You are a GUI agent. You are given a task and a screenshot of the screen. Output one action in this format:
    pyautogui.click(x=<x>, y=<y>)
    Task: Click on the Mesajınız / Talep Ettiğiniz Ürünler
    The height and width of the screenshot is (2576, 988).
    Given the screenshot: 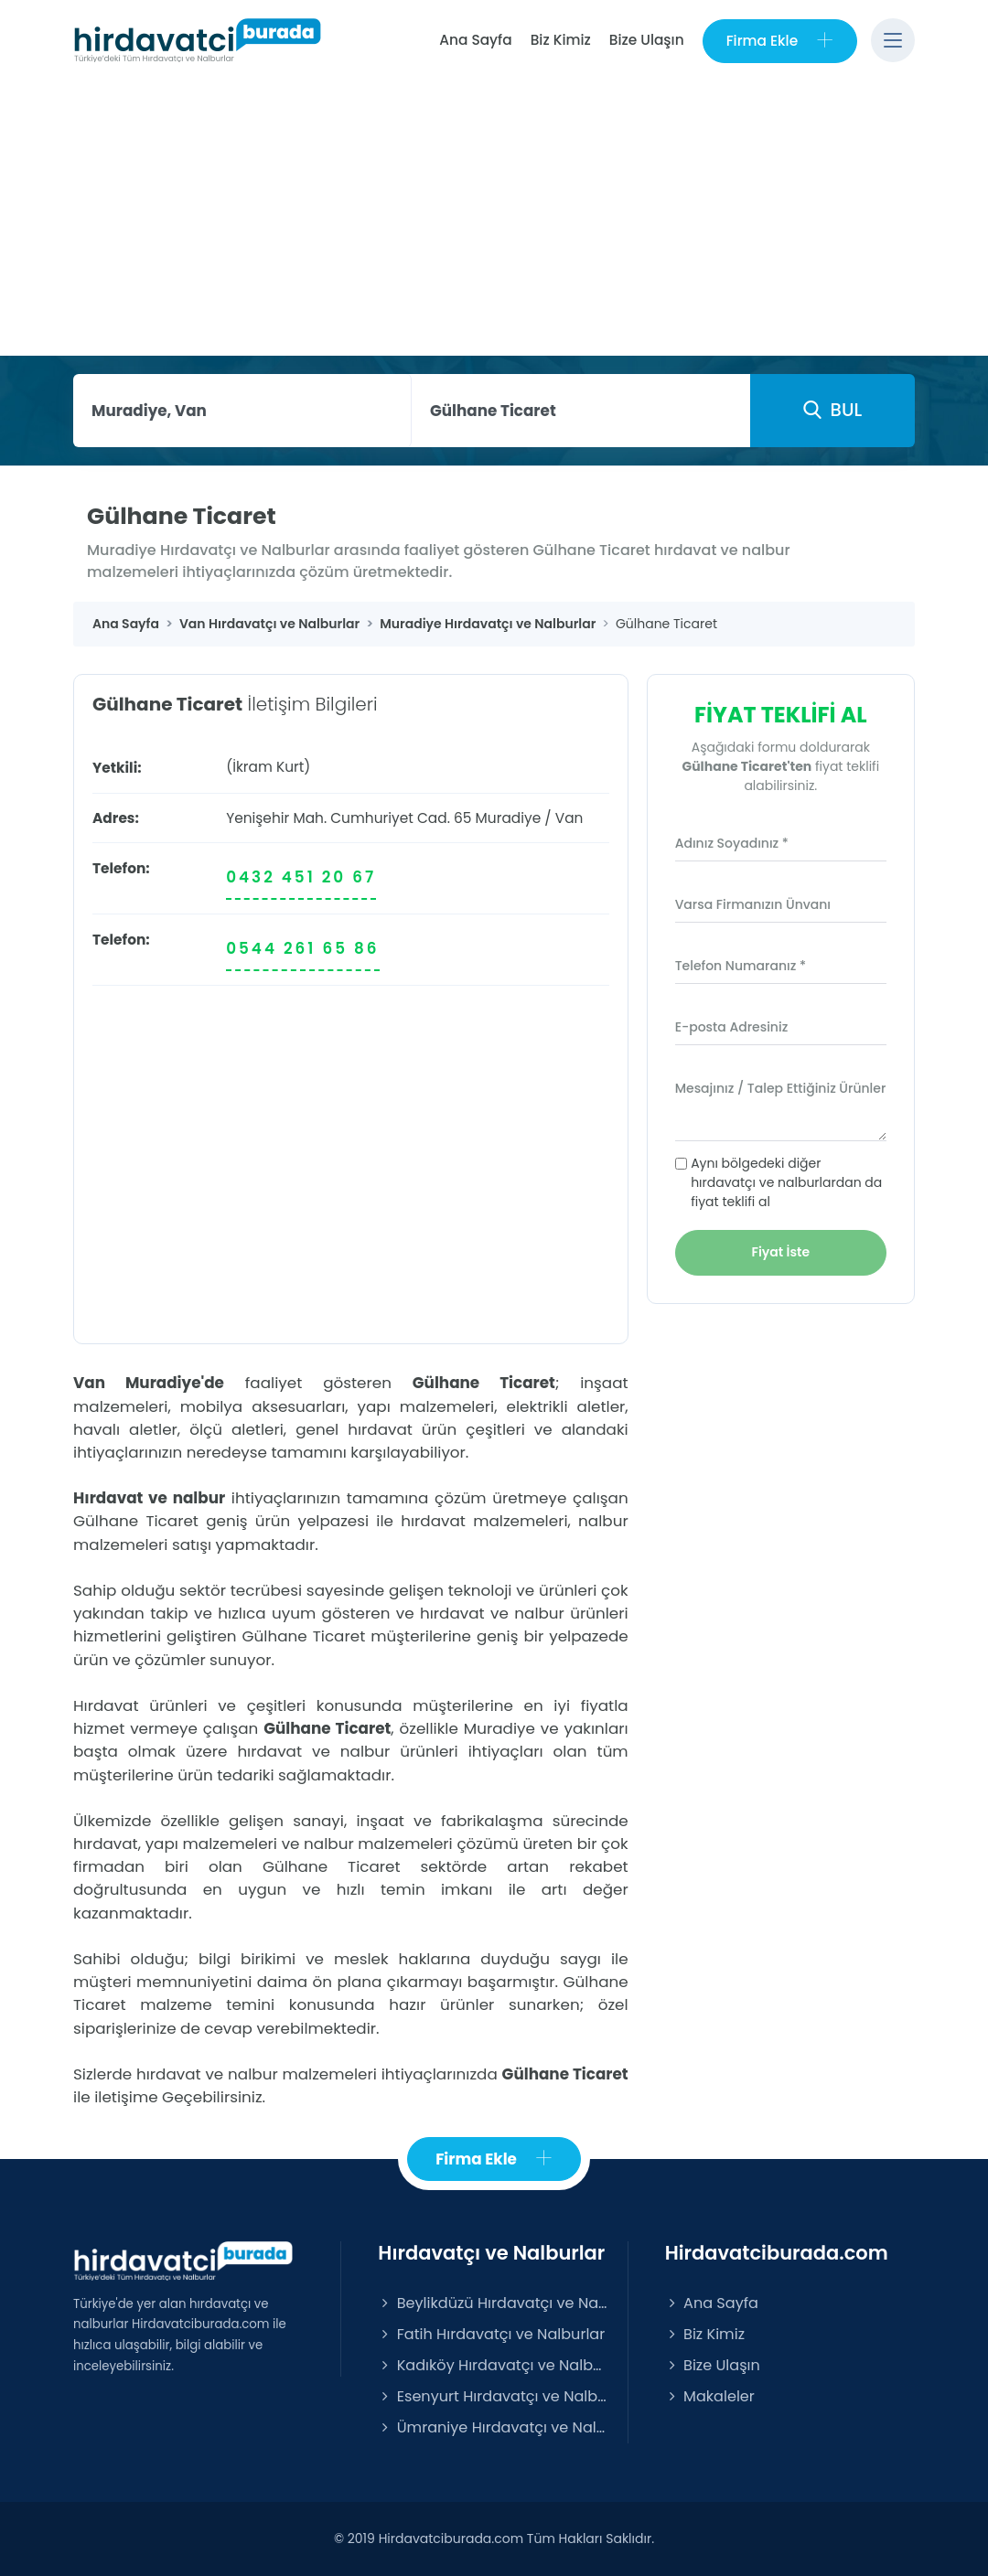 What is the action you would take?
    pyautogui.click(x=780, y=1088)
    